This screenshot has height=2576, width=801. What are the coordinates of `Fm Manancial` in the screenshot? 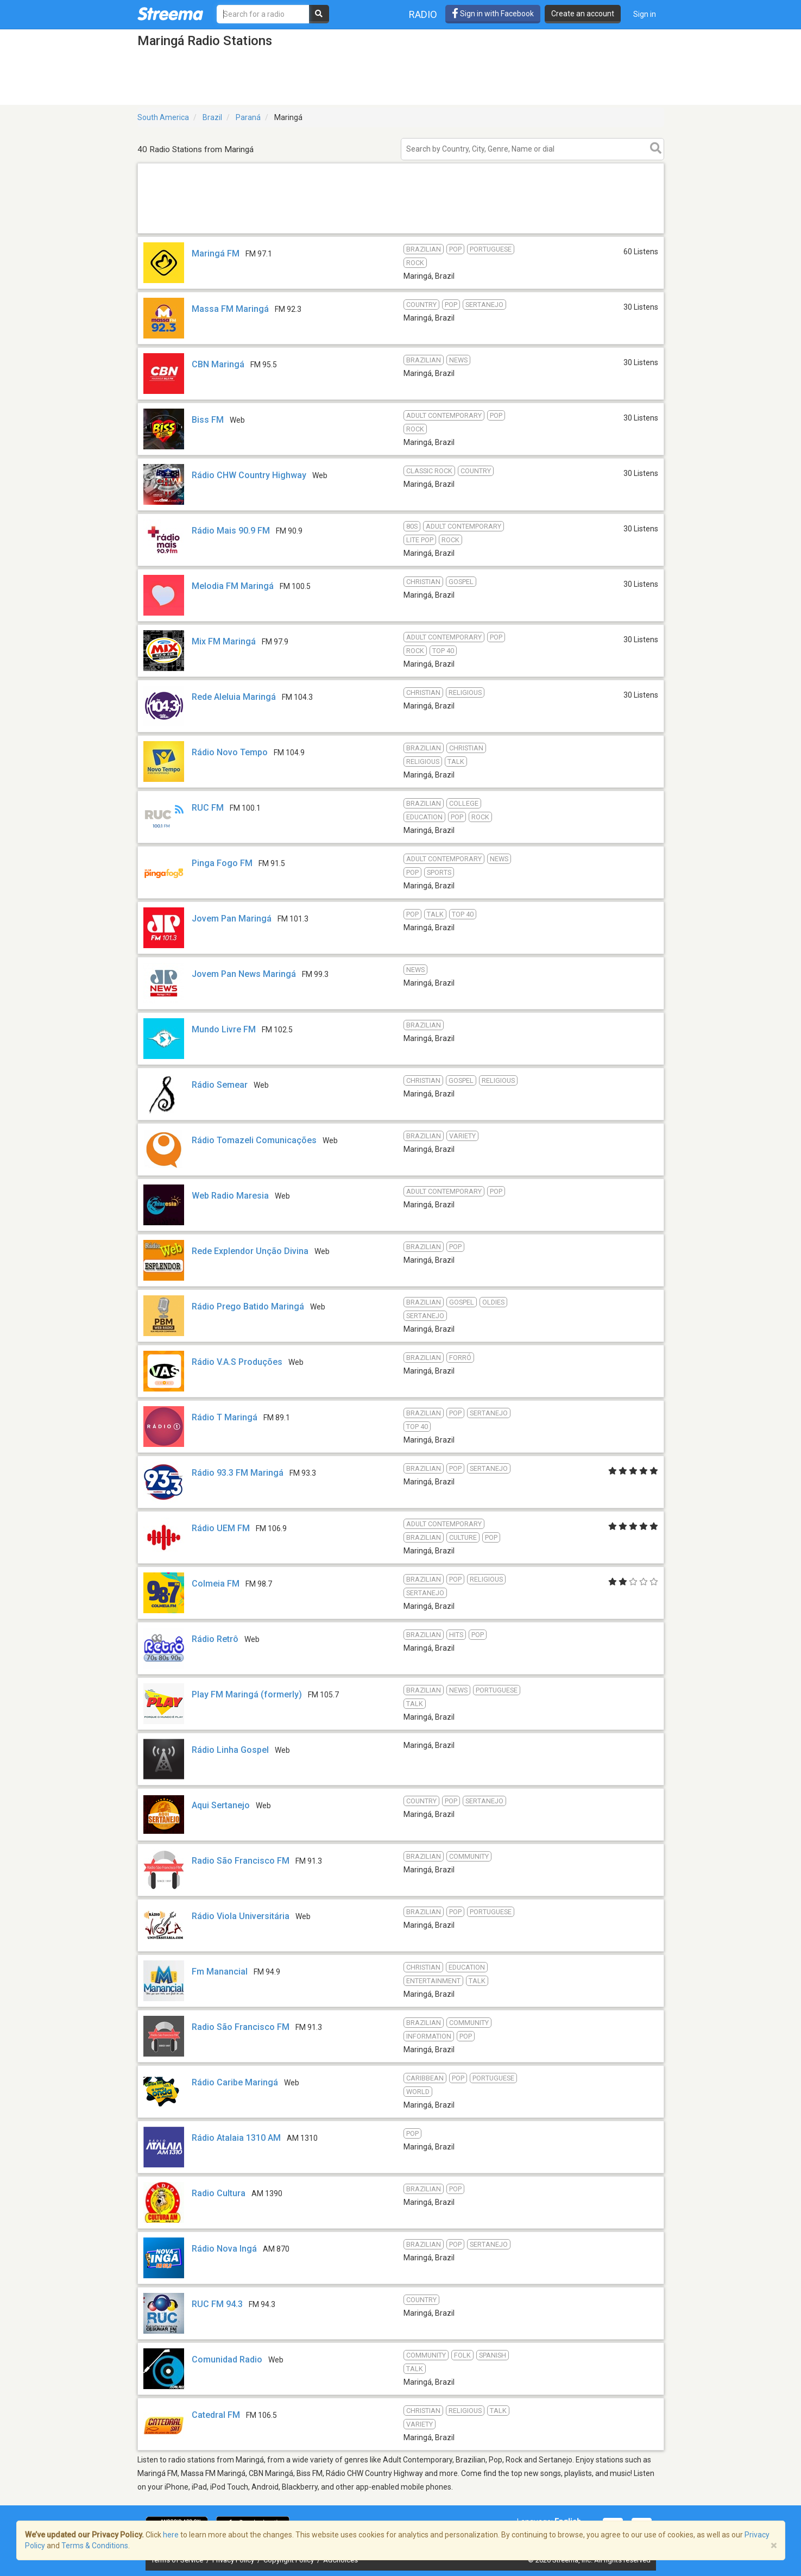 It's located at (220, 1971).